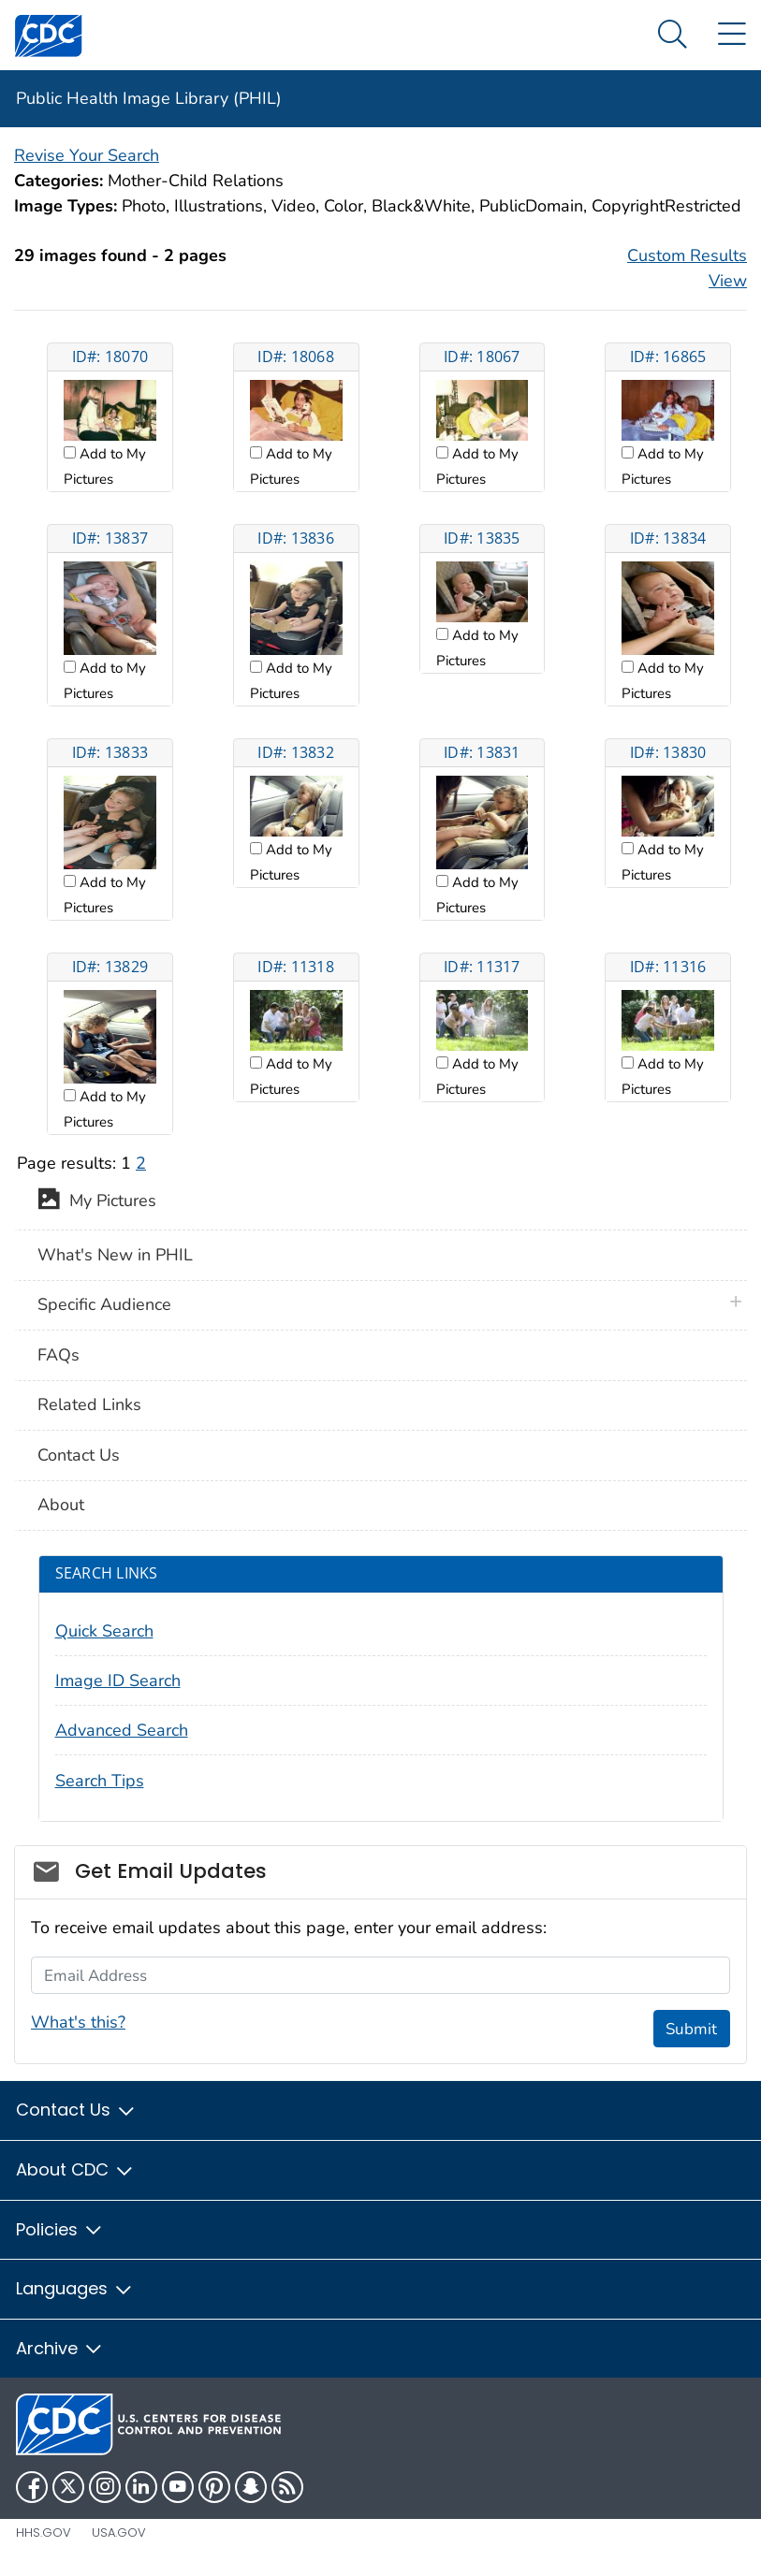 This screenshot has height=2576, width=761. Describe the element at coordinates (691, 2029) in the screenshot. I see `Submit` at that location.